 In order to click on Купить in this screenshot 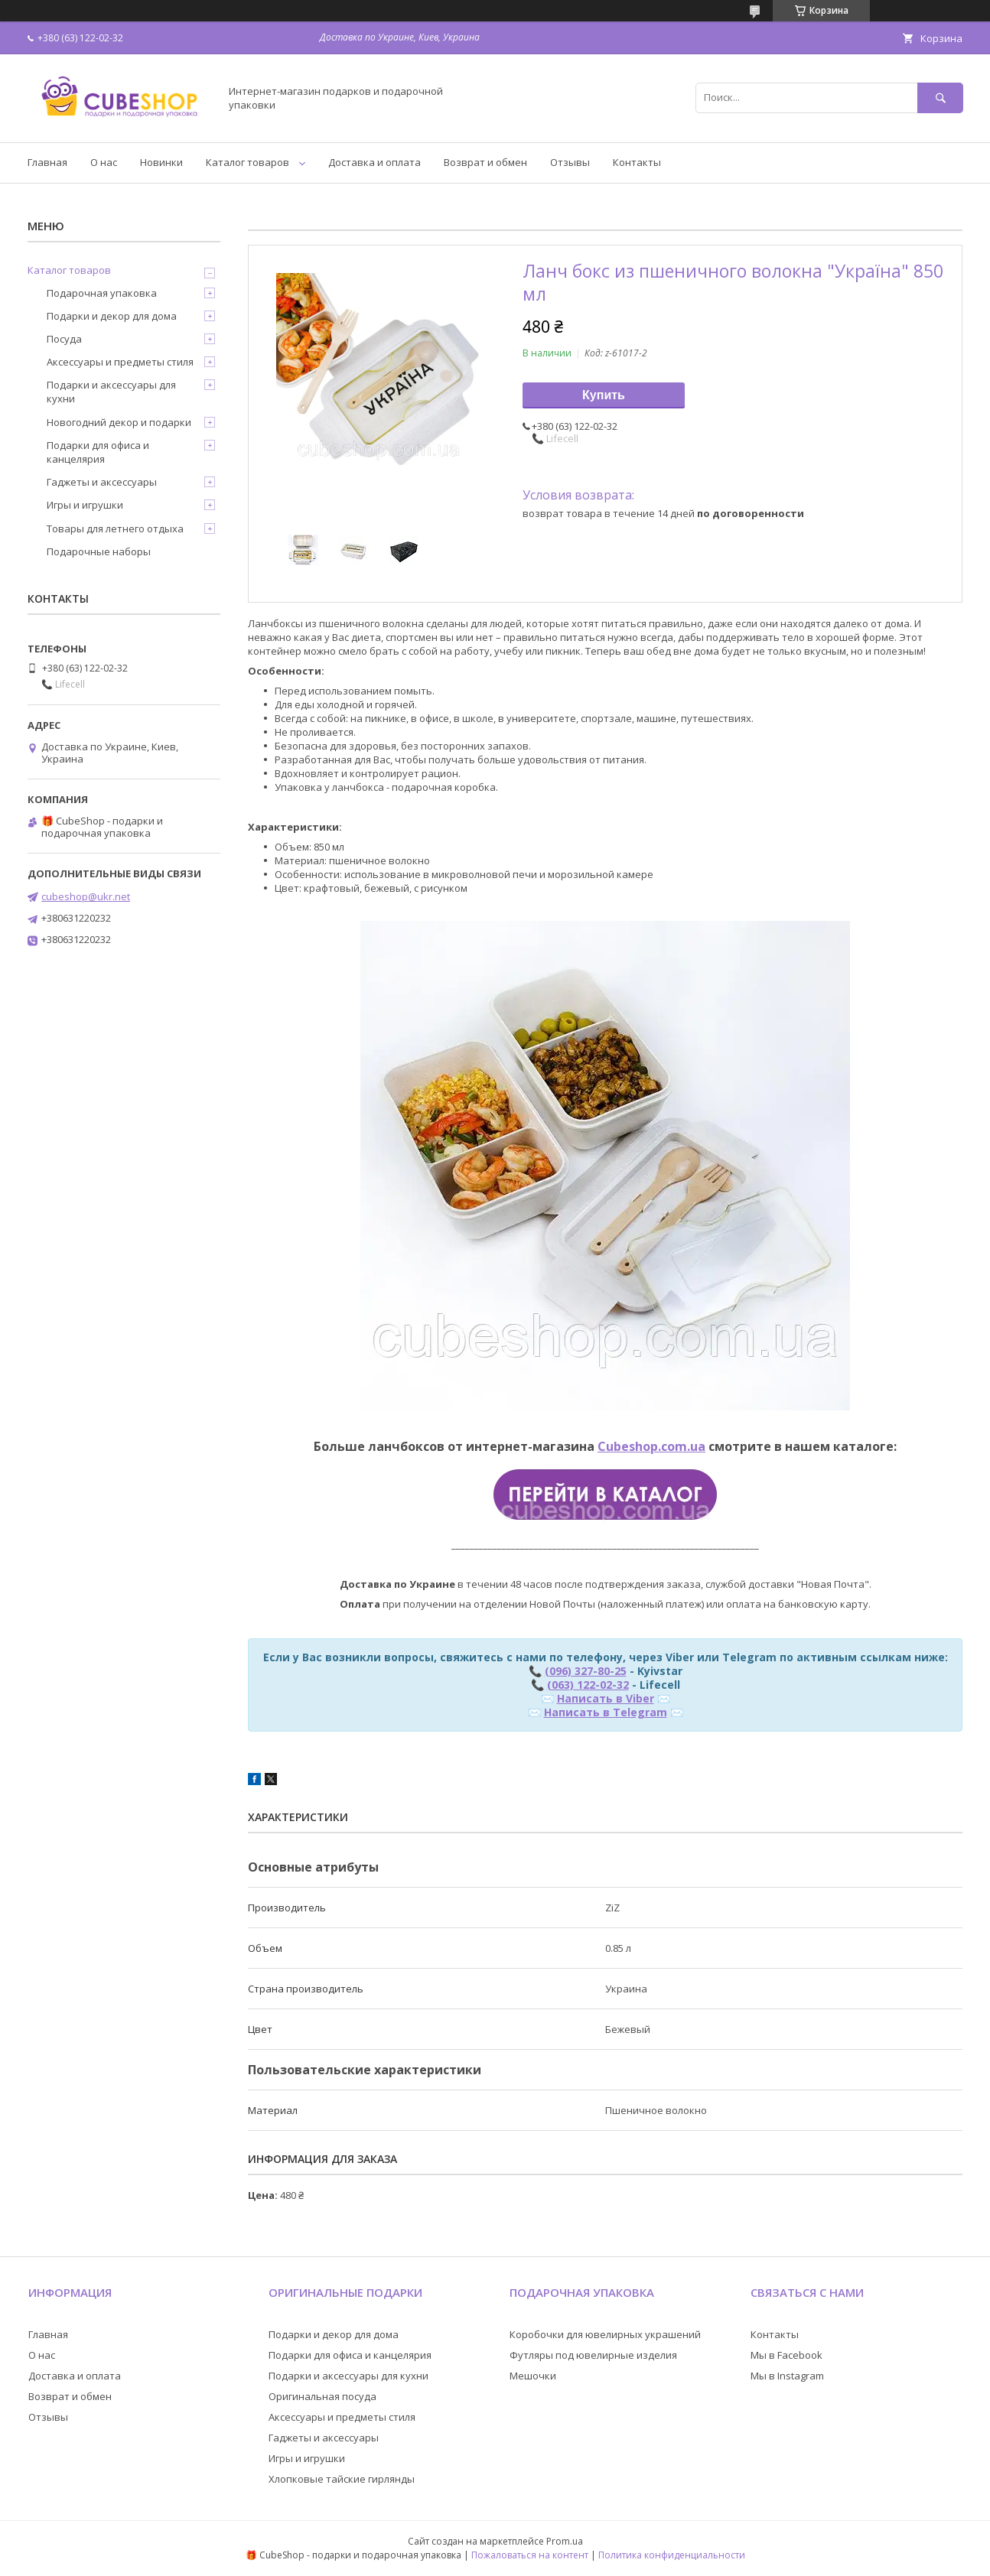, I will do `click(603, 395)`.